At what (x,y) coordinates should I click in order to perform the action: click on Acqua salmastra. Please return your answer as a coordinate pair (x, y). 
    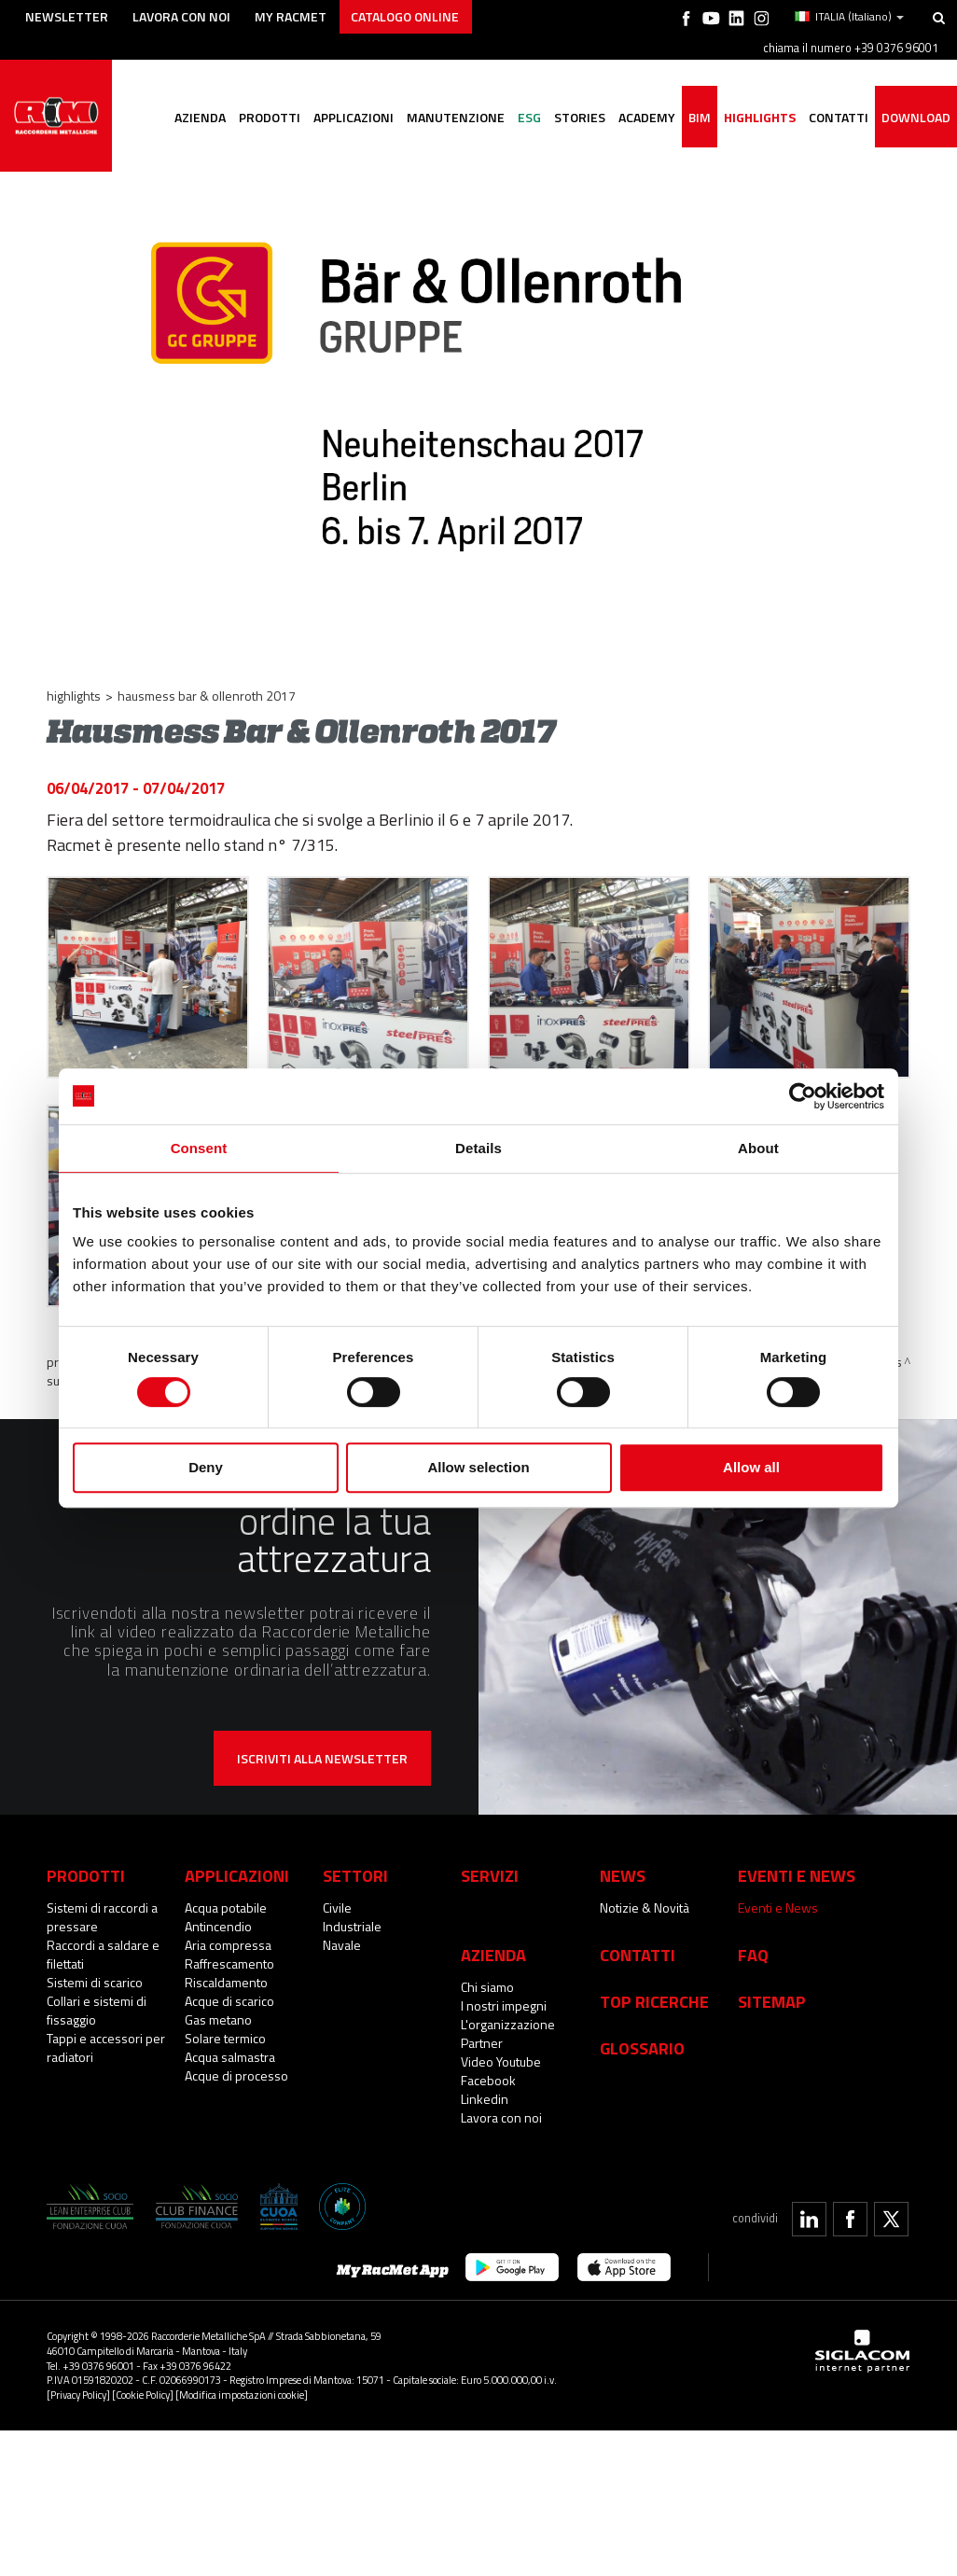
    Looking at the image, I should click on (230, 2044).